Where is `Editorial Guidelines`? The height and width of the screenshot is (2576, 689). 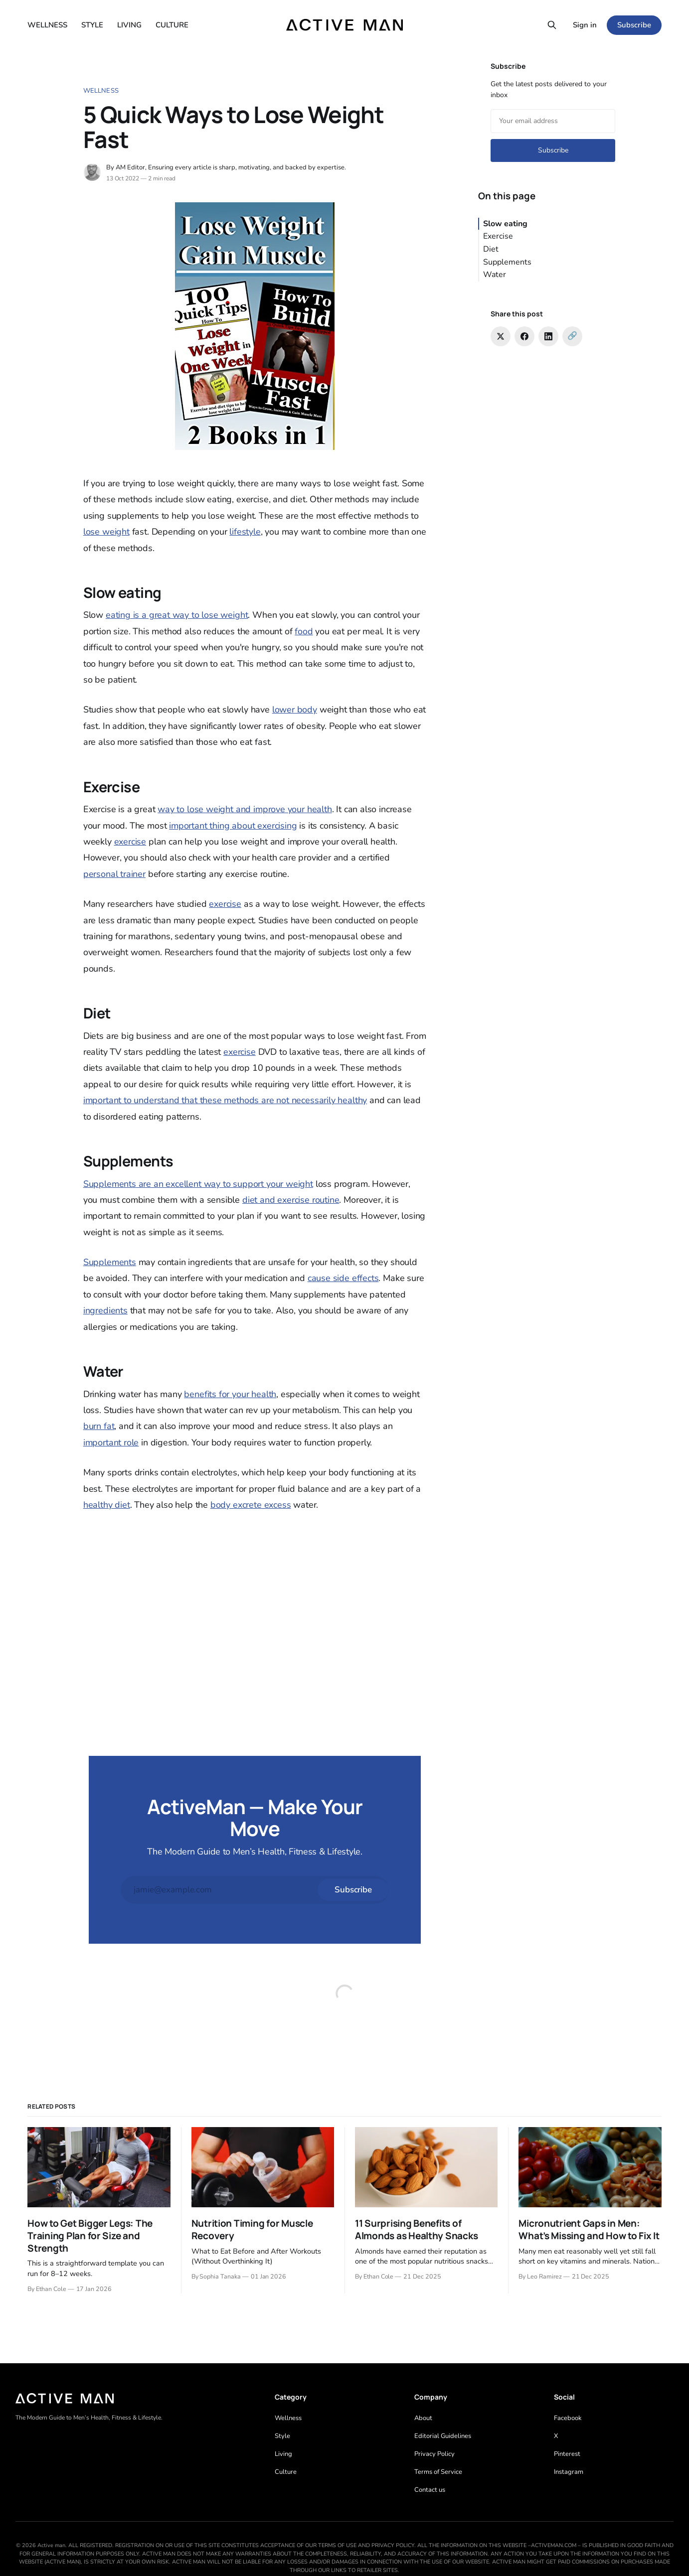 Editorial Guidelines is located at coordinates (442, 2436).